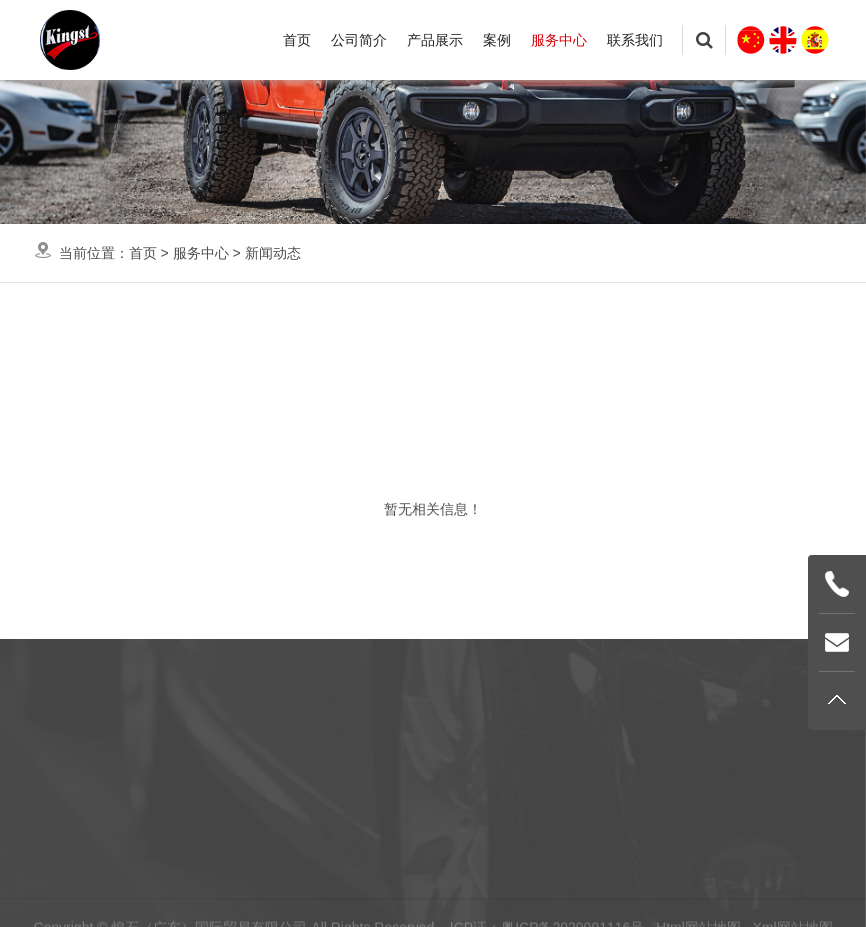 The width and height of the screenshot is (866, 927). What do you see at coordinates (359, 40) in the screenshot?
I see `公司简介` at bounding box center [359, 40].